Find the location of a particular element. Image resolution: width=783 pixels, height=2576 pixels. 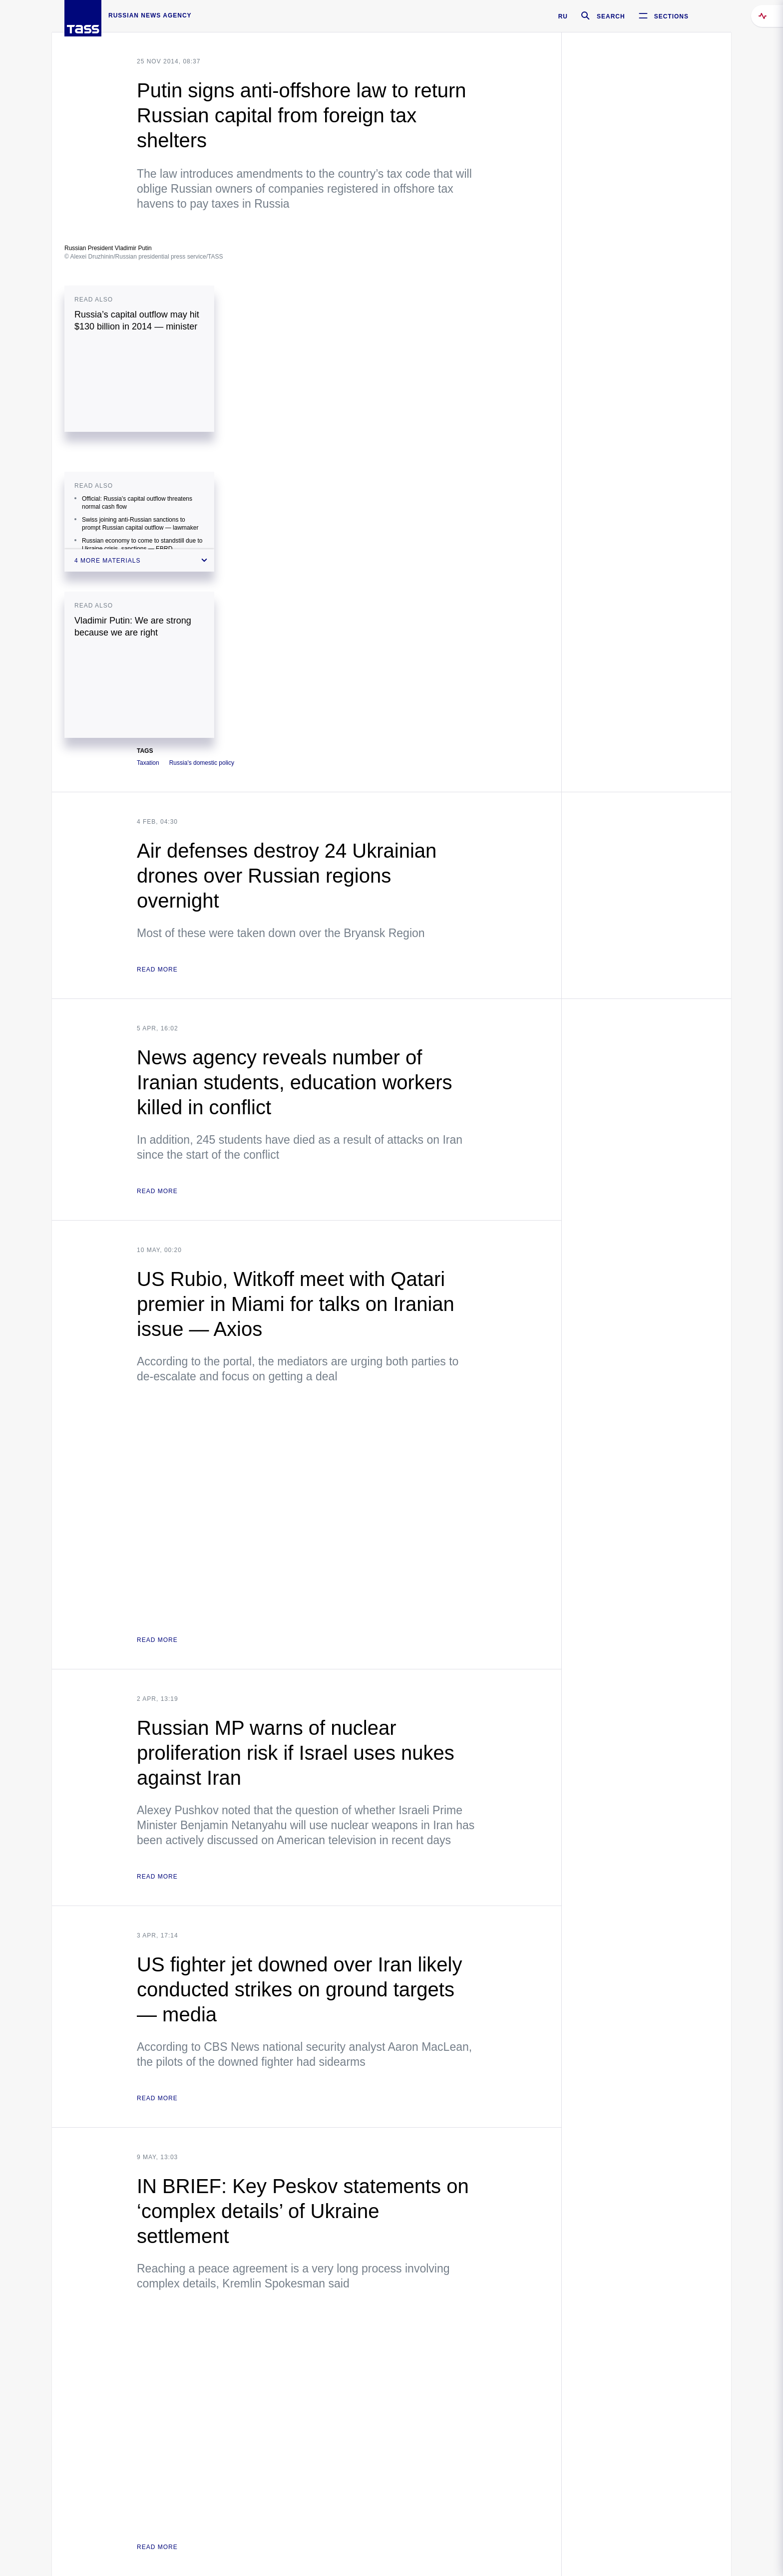

Official: Russia’s capital outflow threatens normal cash flow is located at coordinates (137, 502).